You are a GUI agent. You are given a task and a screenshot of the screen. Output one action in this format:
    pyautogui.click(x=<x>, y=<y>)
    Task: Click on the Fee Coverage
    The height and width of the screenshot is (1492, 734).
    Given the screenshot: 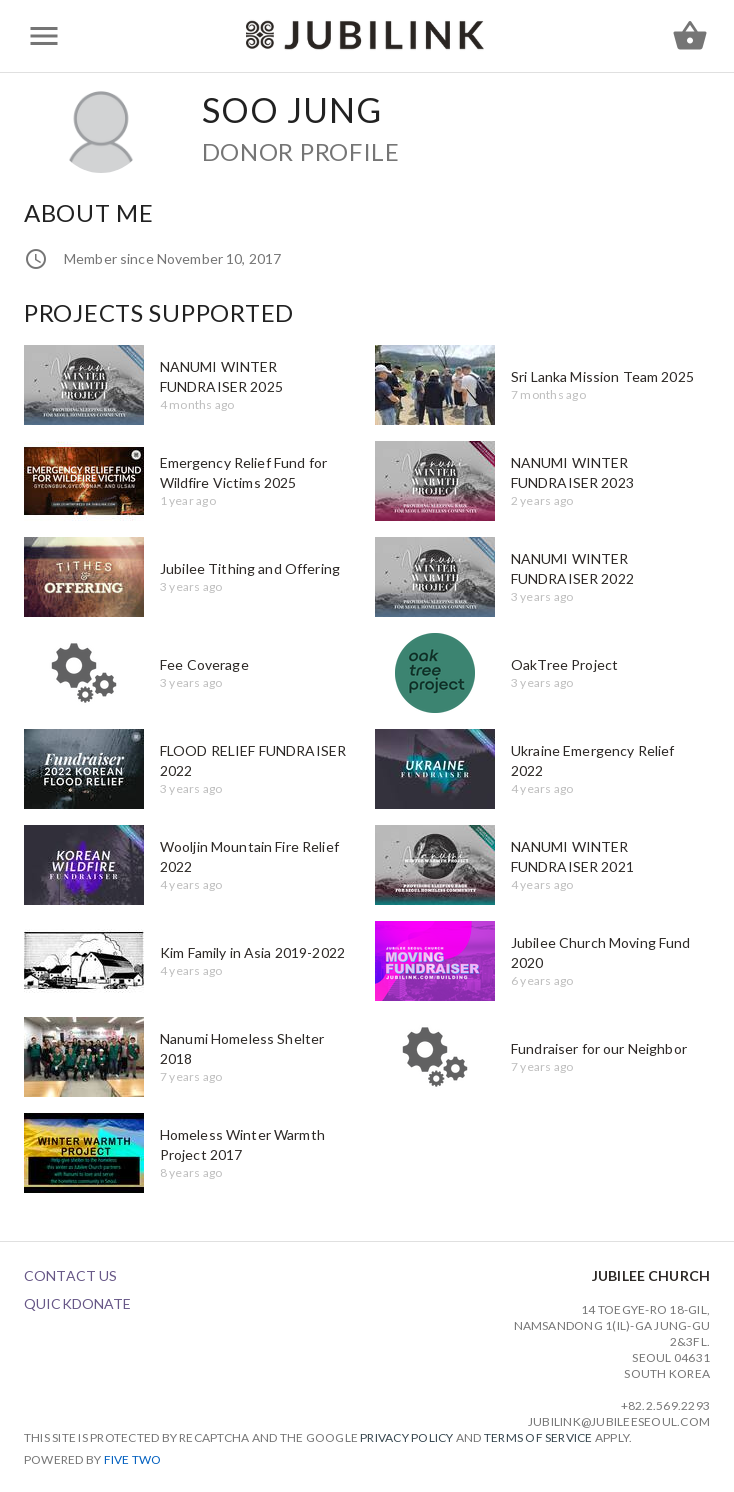 What is the action you would take?
    pyautogui.click(x=204, y=664)
    